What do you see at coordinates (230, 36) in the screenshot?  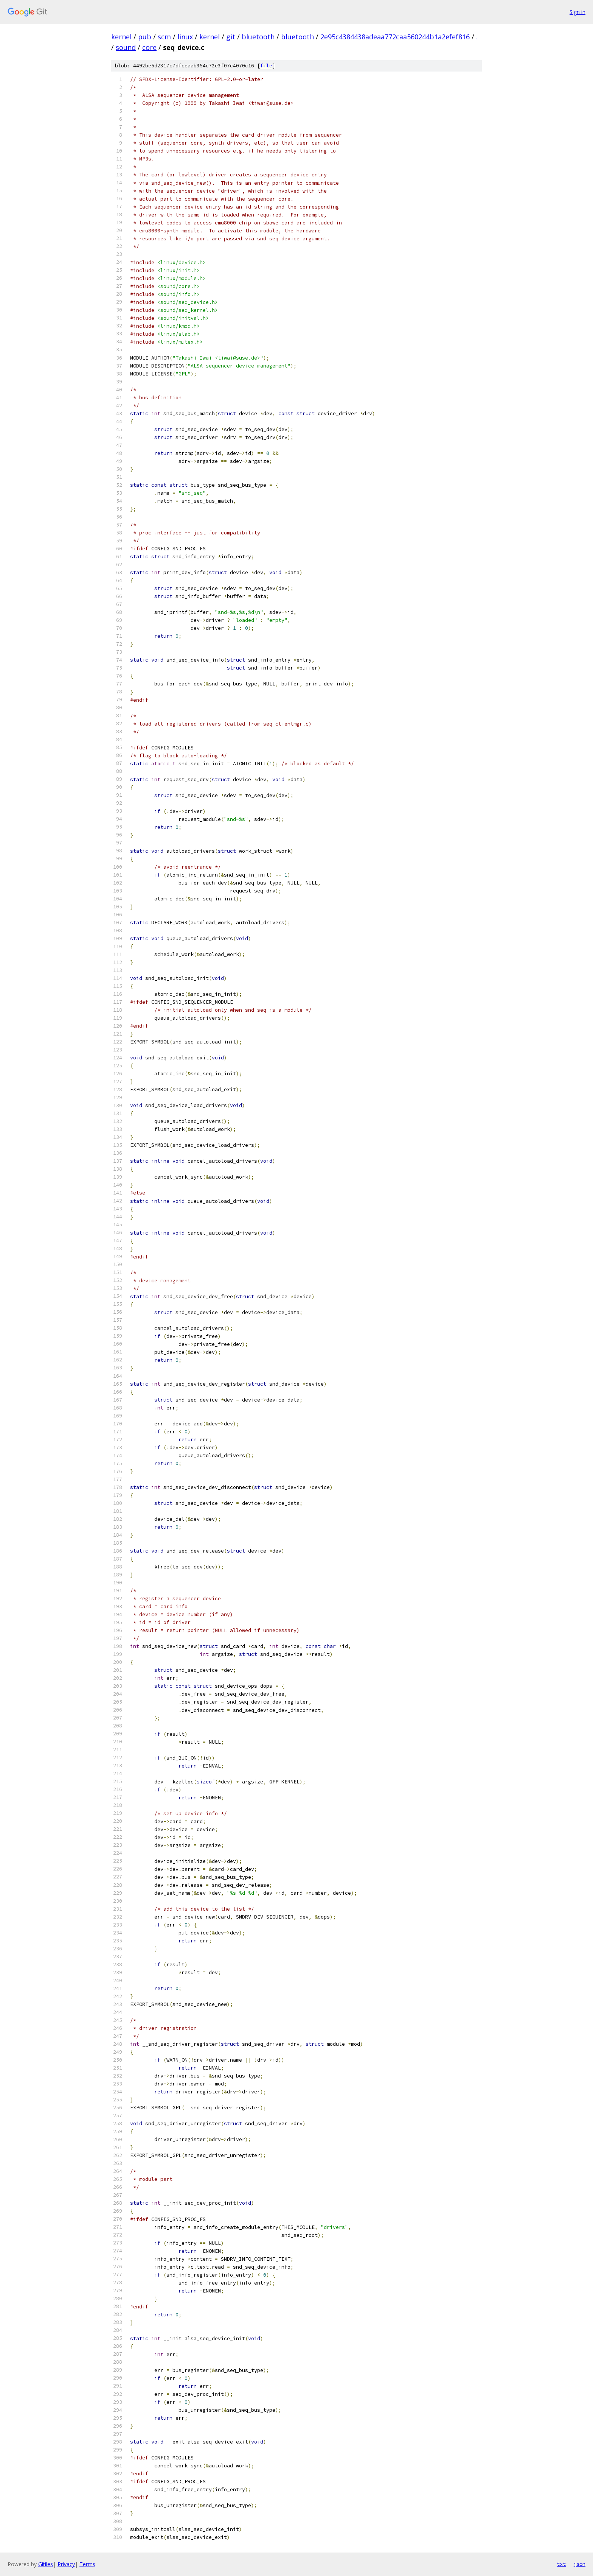 I see `git` at bounding box center [230, 36].